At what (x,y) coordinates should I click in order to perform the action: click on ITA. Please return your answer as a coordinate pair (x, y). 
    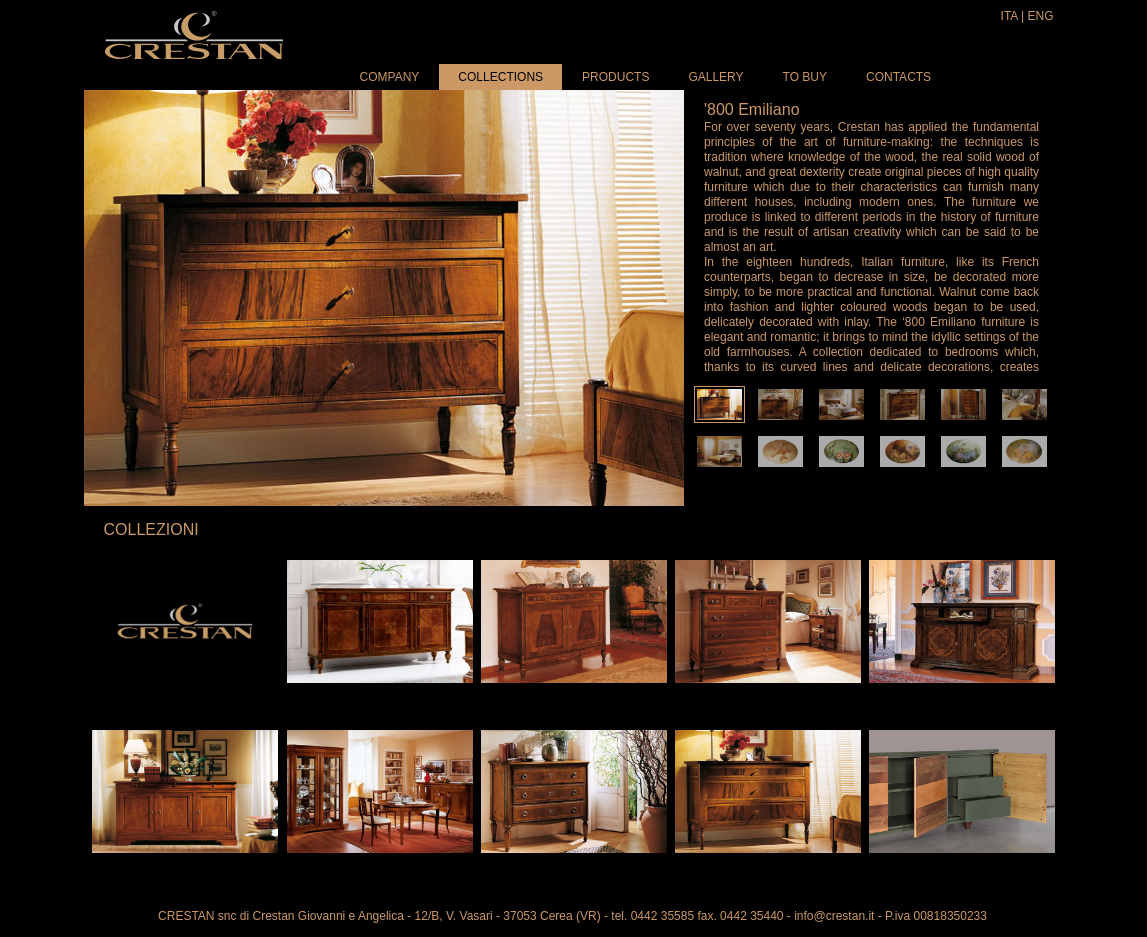
    Looking at the image, I should click on (1009, 16).